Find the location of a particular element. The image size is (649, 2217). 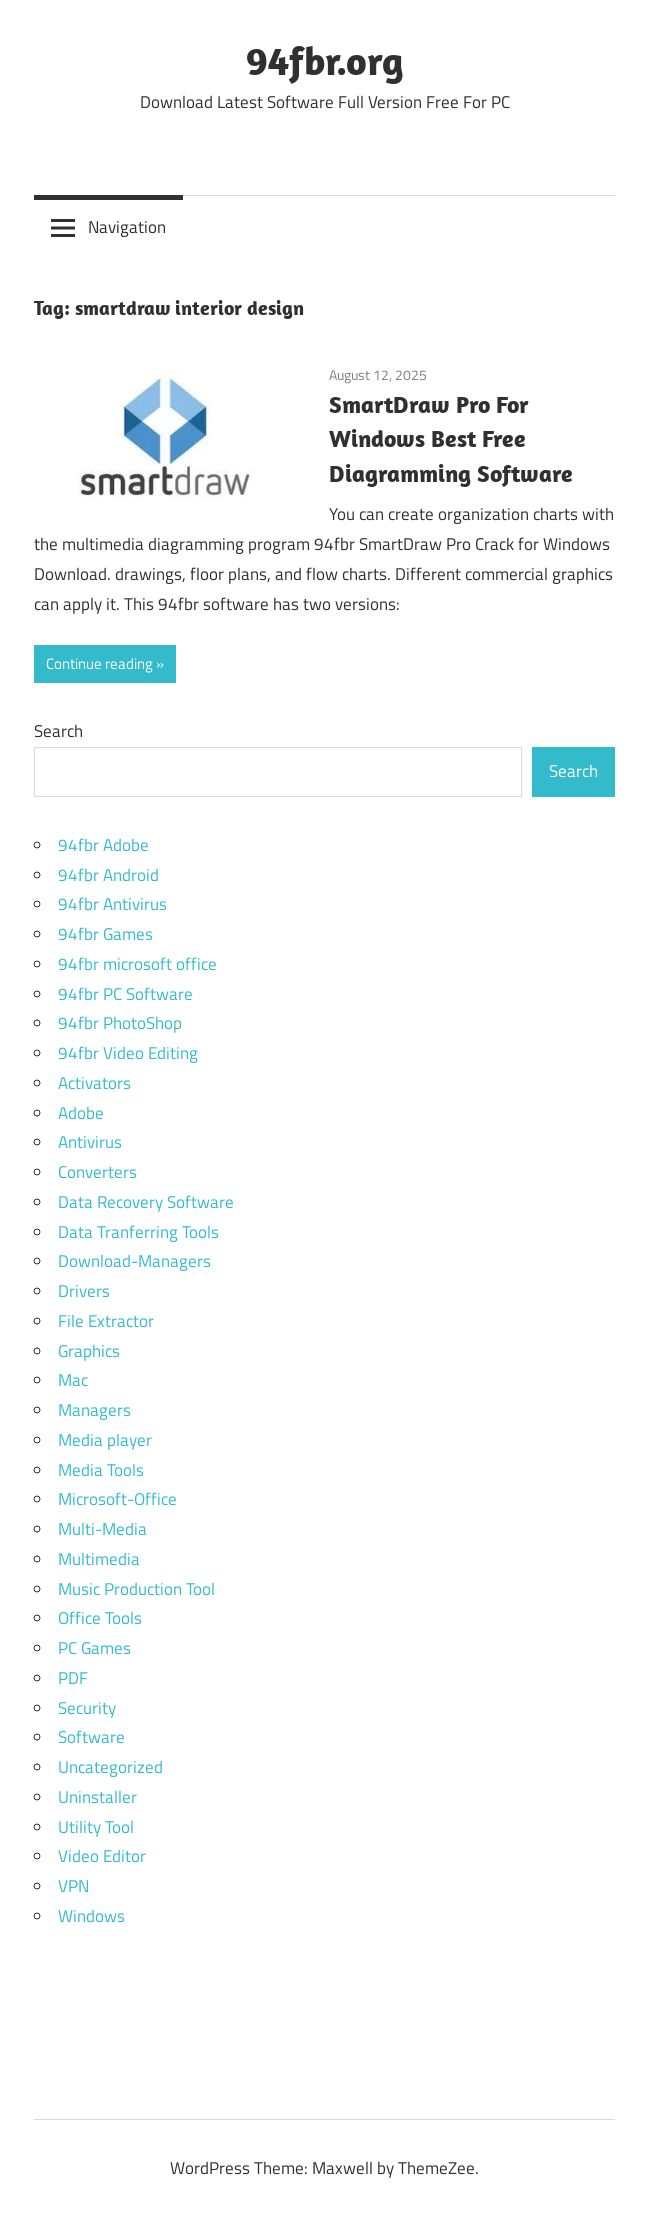

Converters is located at coordinates (97, 1172).